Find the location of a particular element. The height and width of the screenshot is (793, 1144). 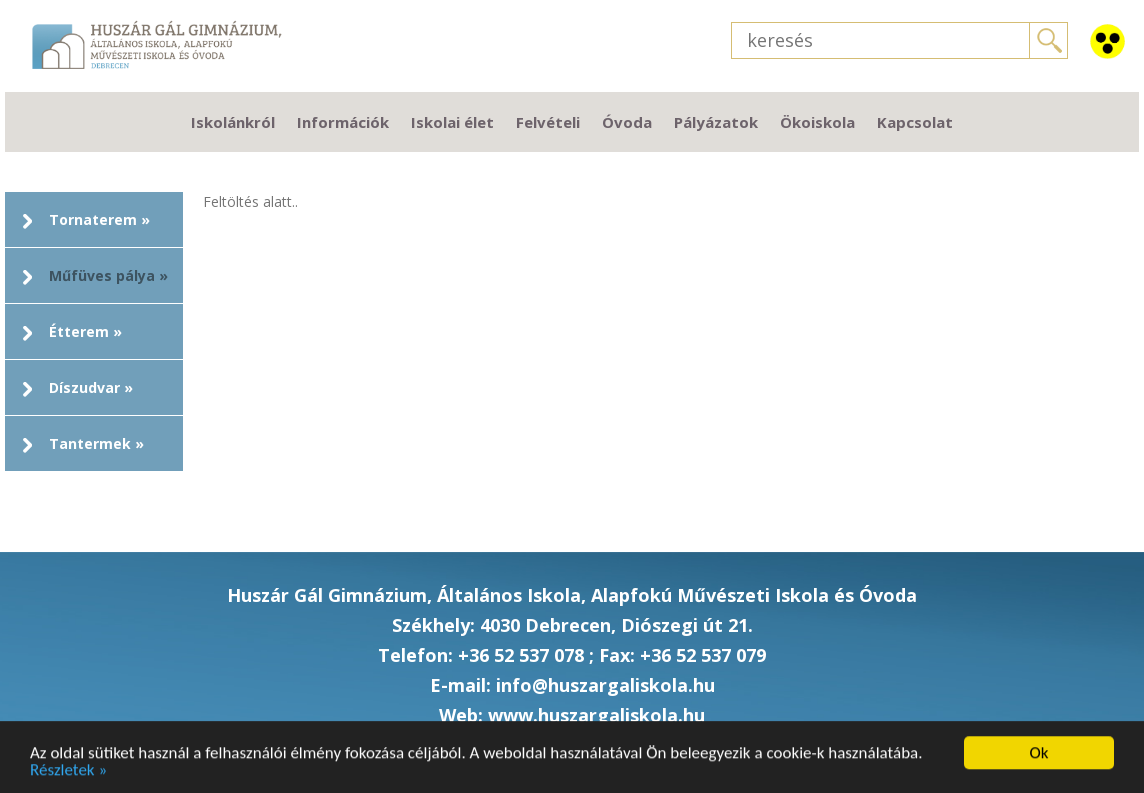

Részletek » is located at coordinates (68, 771).